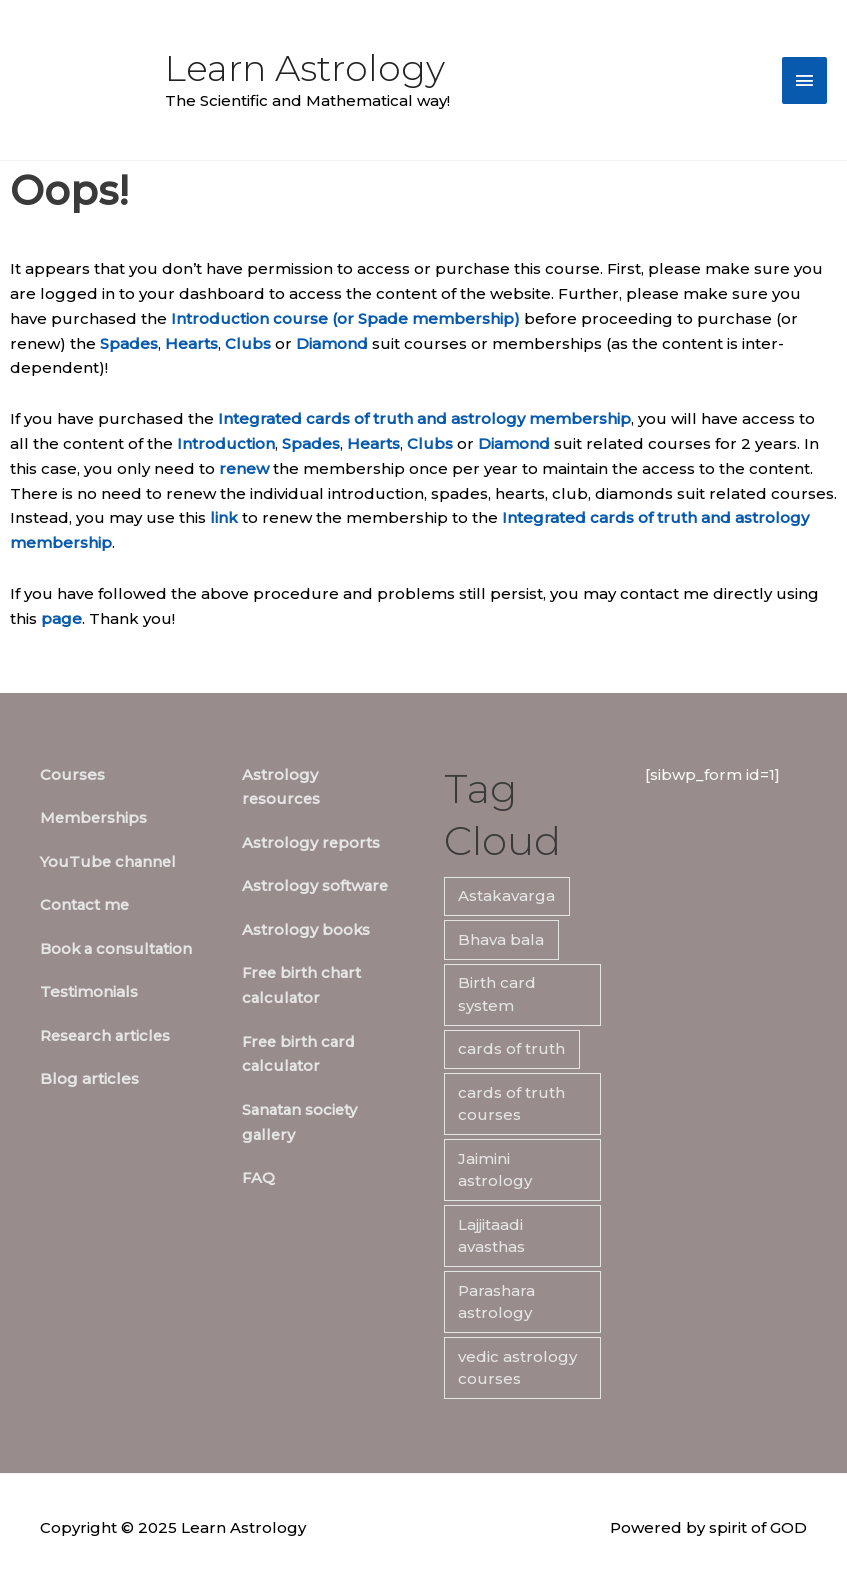  I want to click on Learn Astrology, so click(305, 68).